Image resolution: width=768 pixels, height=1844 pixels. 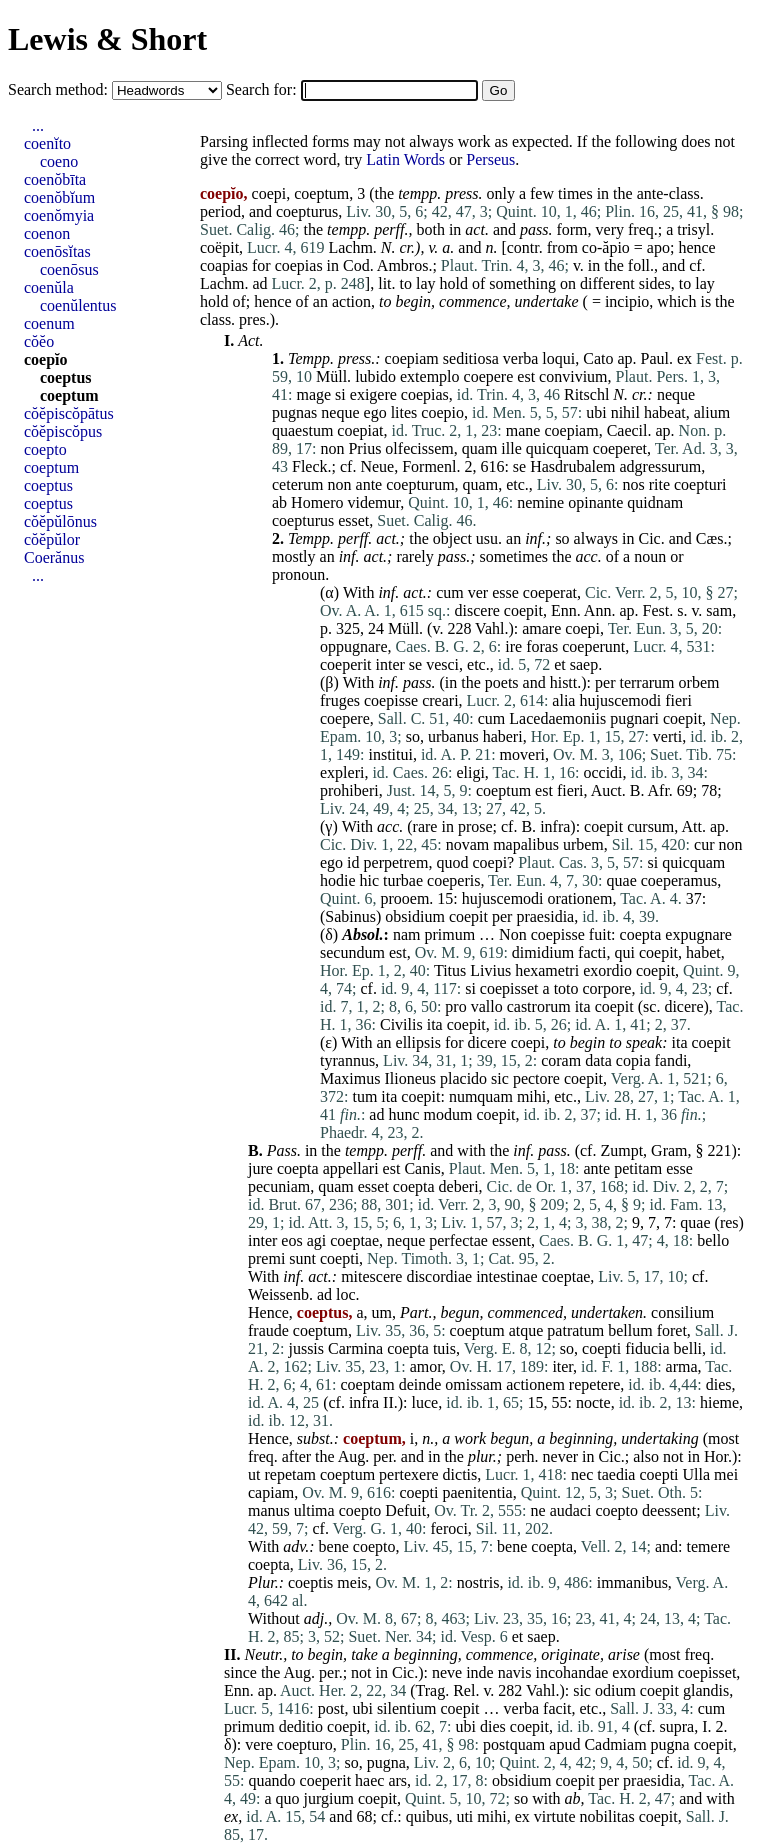 I want to click on nobilitas, so click(x=607, y=1816).